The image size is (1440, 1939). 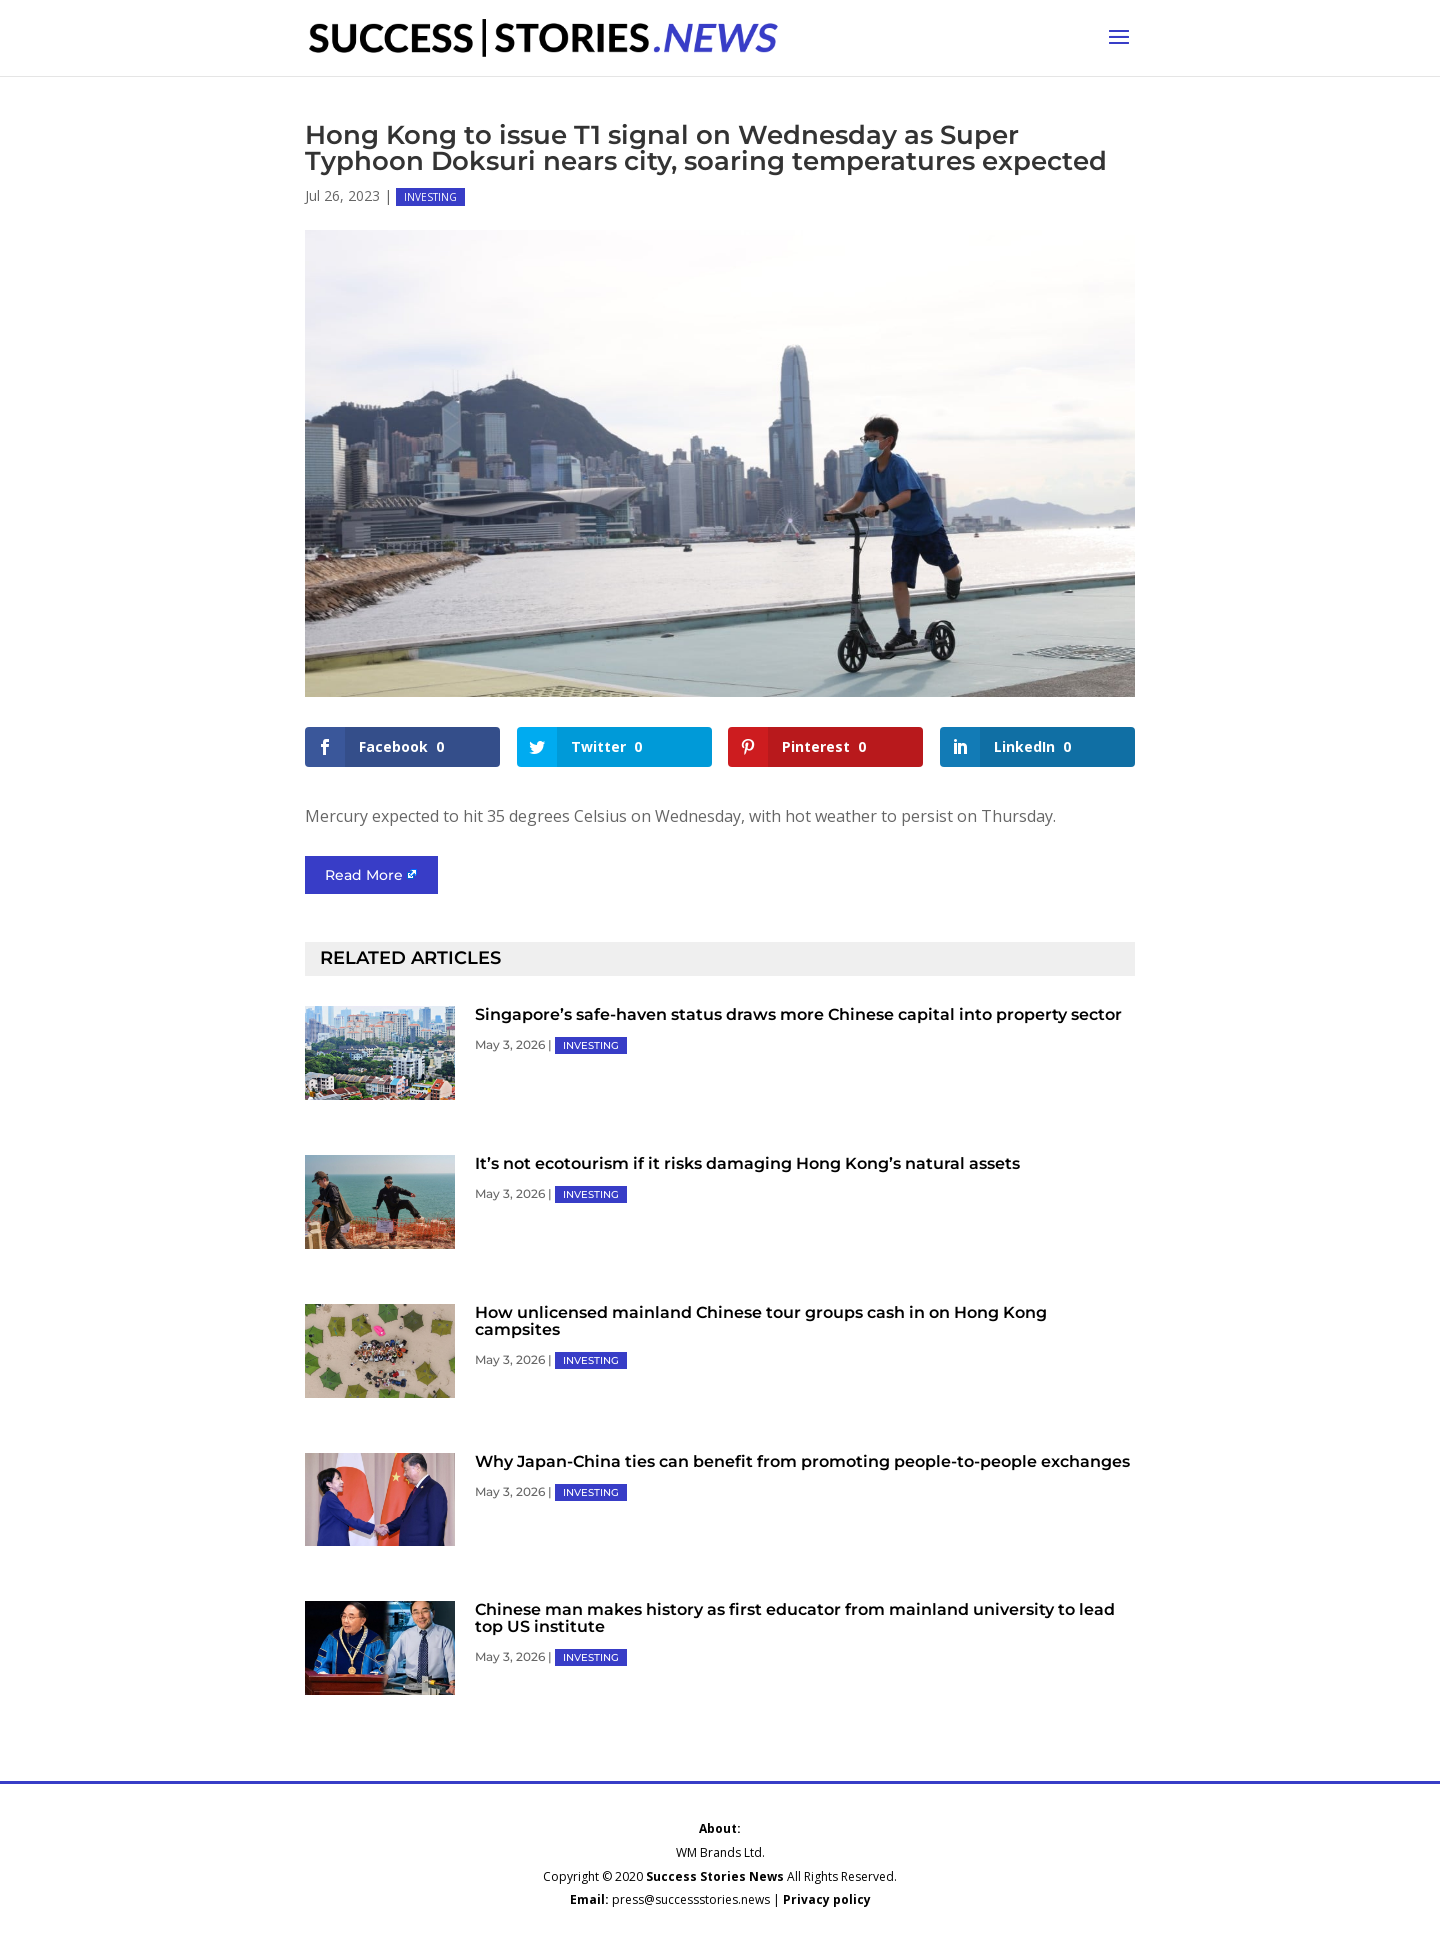 I want to click on Why Japan-China ties can benefit from promoting people-to-people exchanges, so click(x=802, y=1461).